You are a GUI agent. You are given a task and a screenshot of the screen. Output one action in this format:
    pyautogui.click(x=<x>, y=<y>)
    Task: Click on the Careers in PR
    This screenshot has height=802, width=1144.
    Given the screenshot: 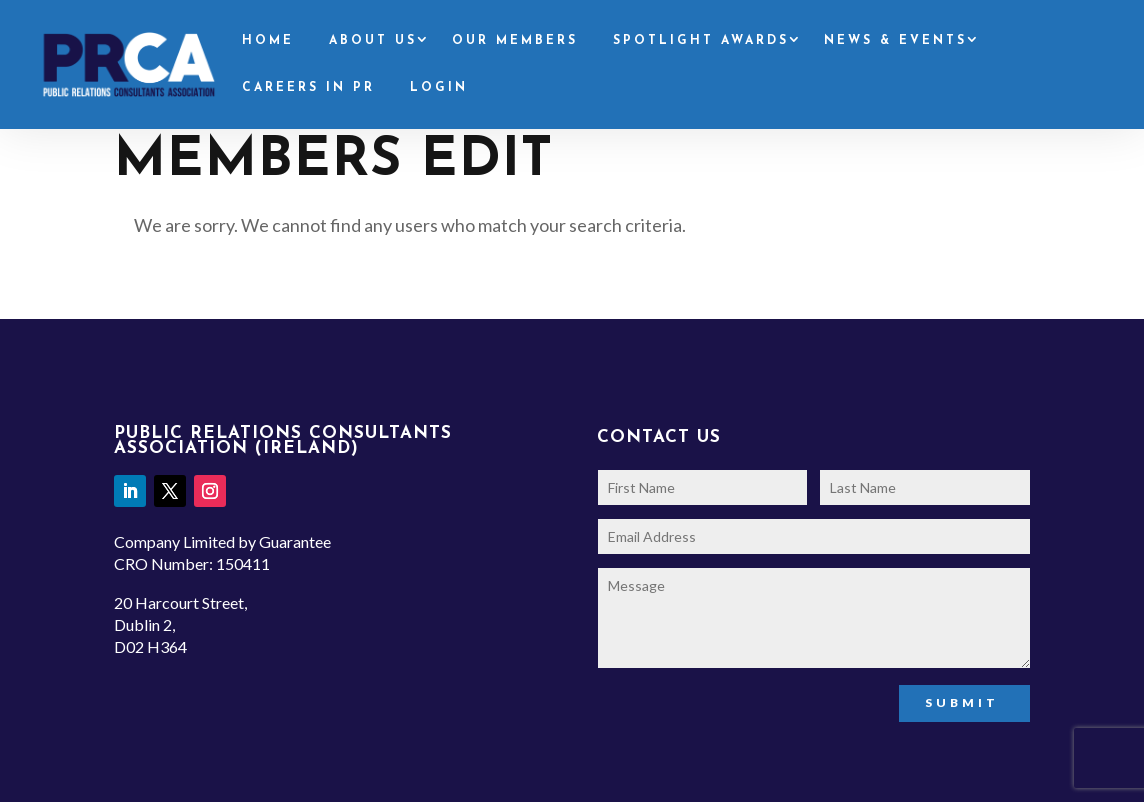 What is the action you would take?
    pyautogui.click(x=308, y=88)
    